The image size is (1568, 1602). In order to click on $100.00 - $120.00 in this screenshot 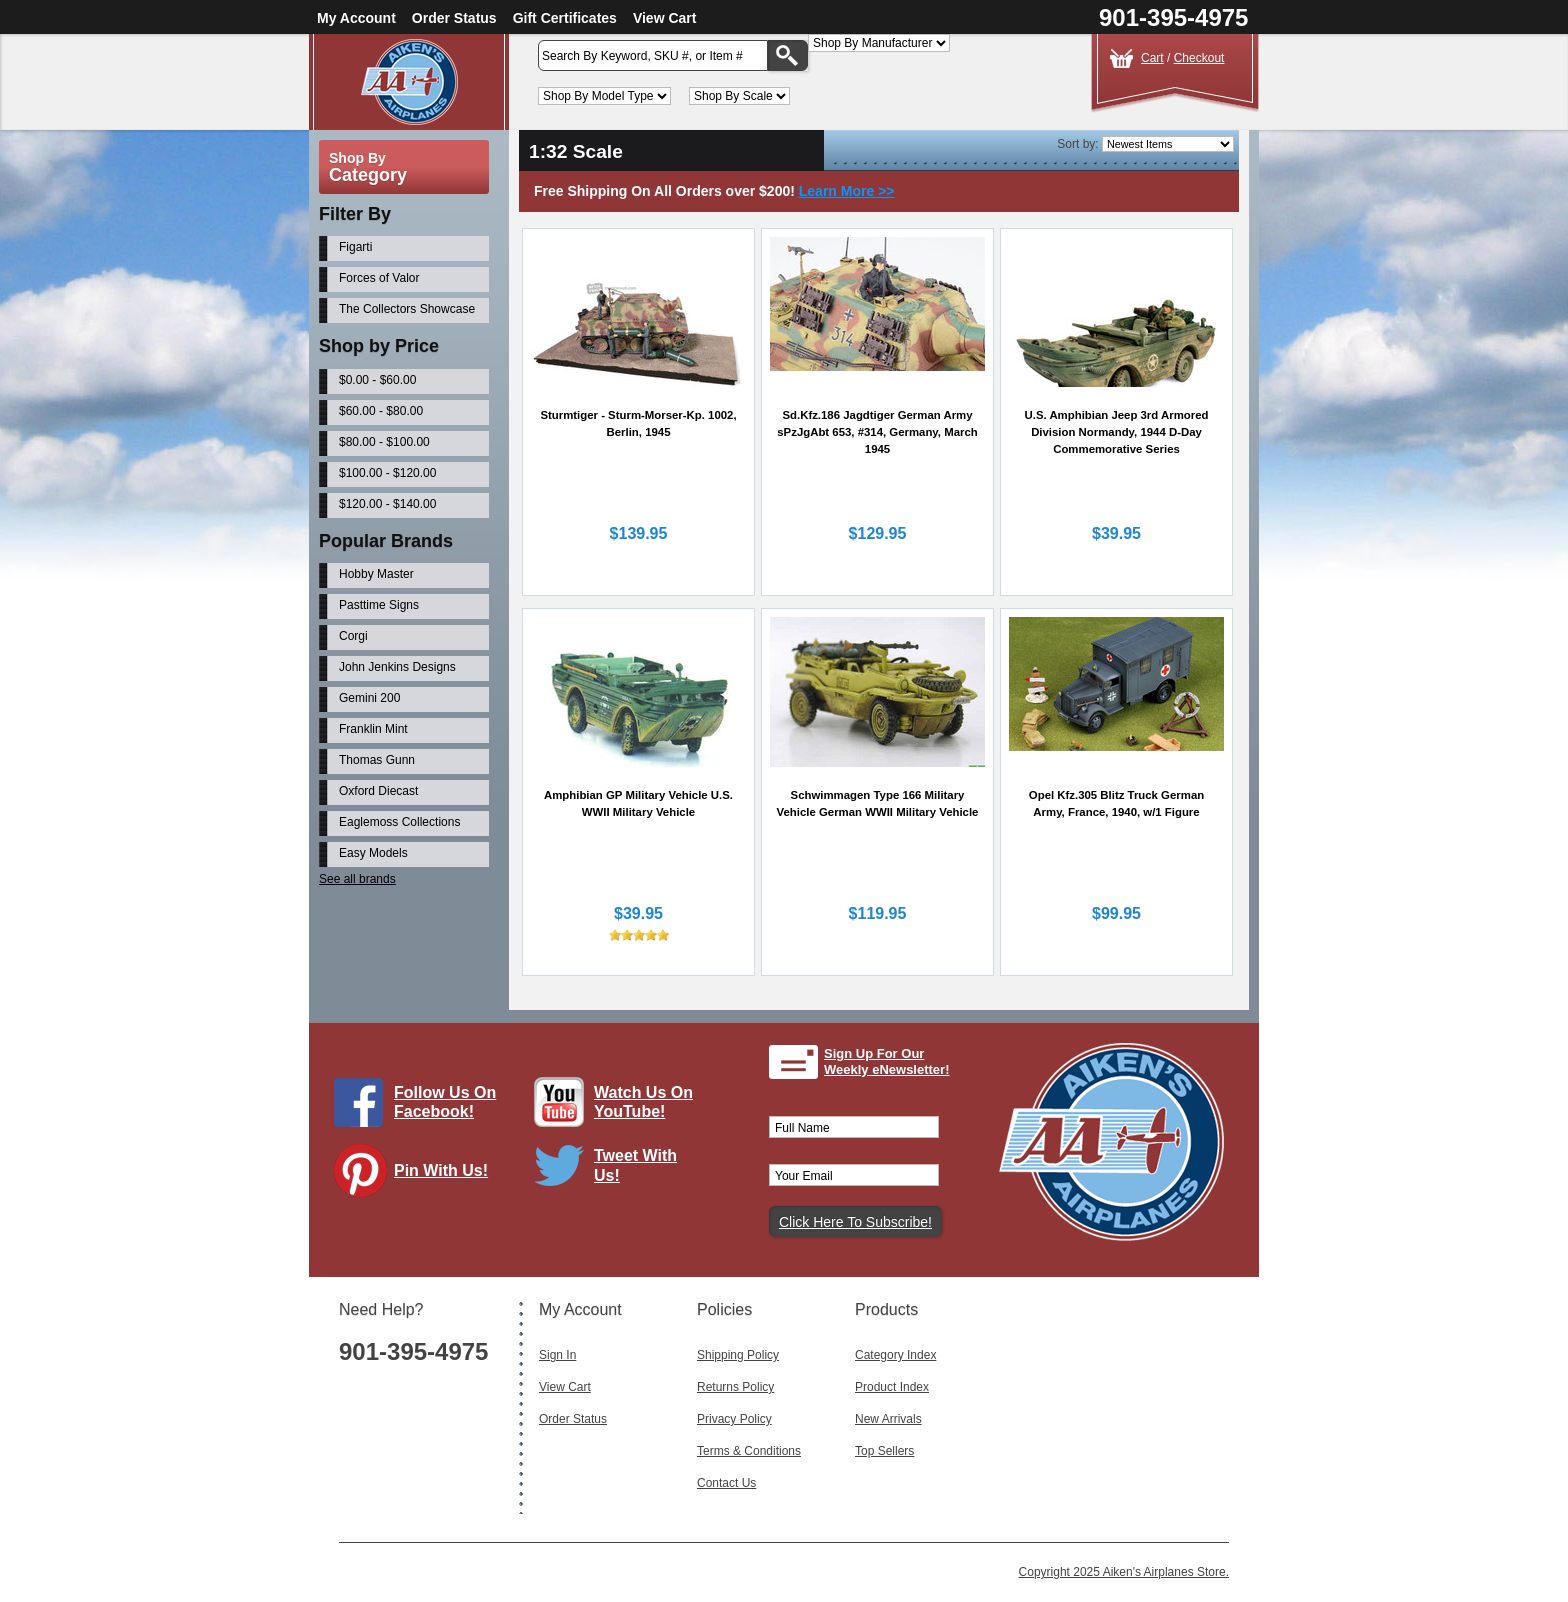, I will do `click(387, 473)`.